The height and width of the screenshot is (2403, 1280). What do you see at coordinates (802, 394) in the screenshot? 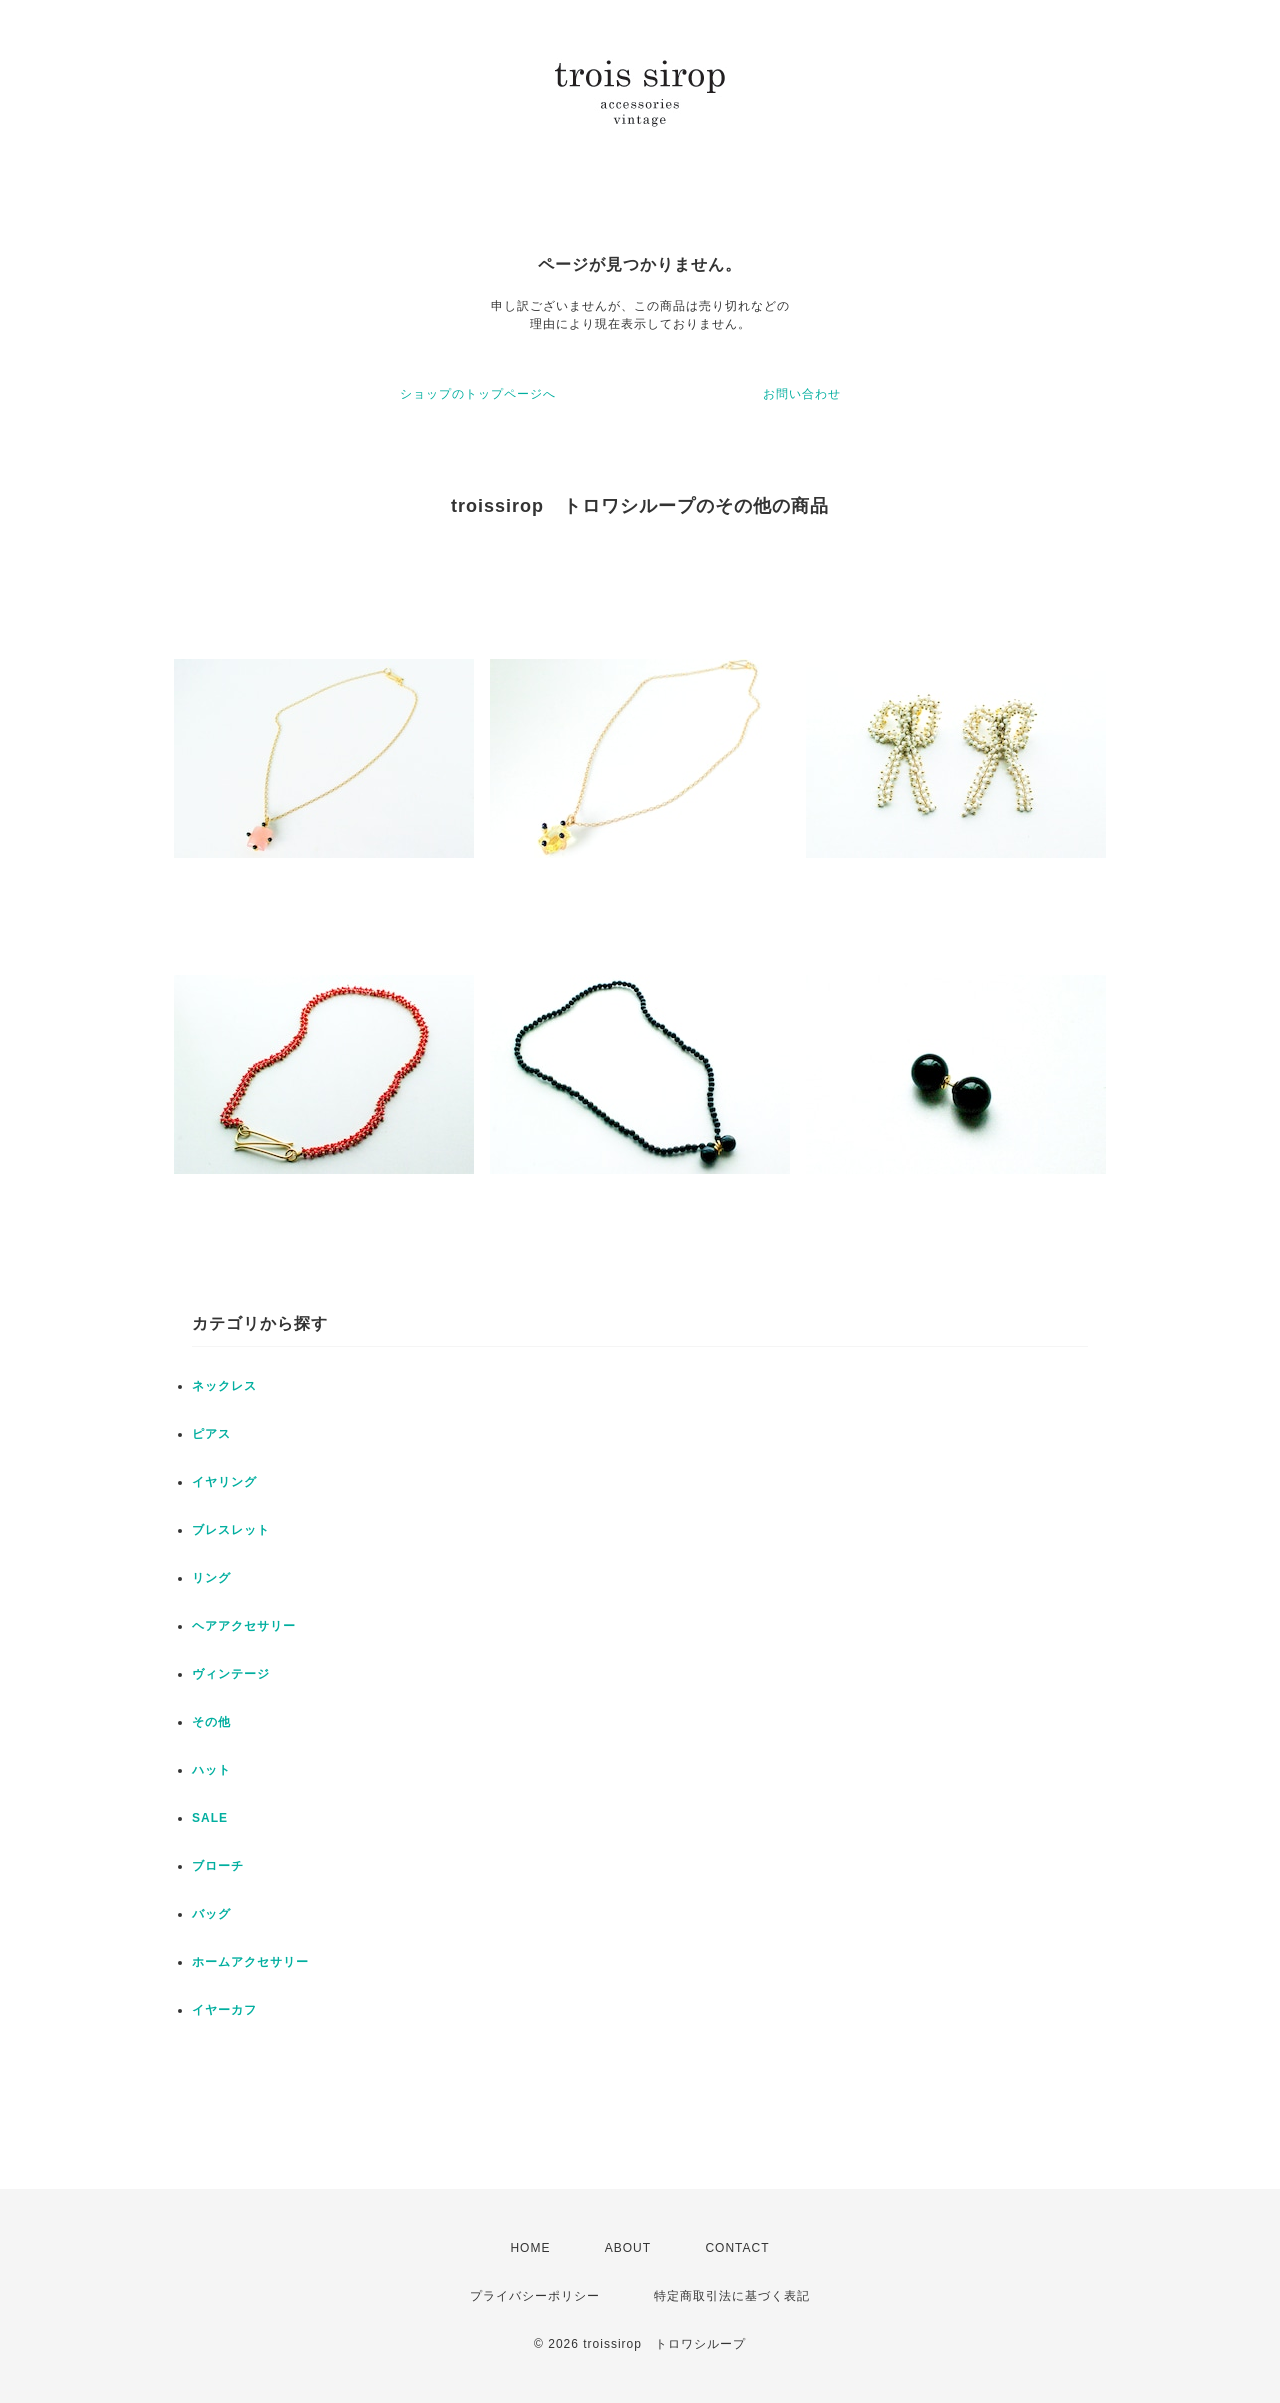
I see `お問い合わせ` at bounding box center [802, 394].